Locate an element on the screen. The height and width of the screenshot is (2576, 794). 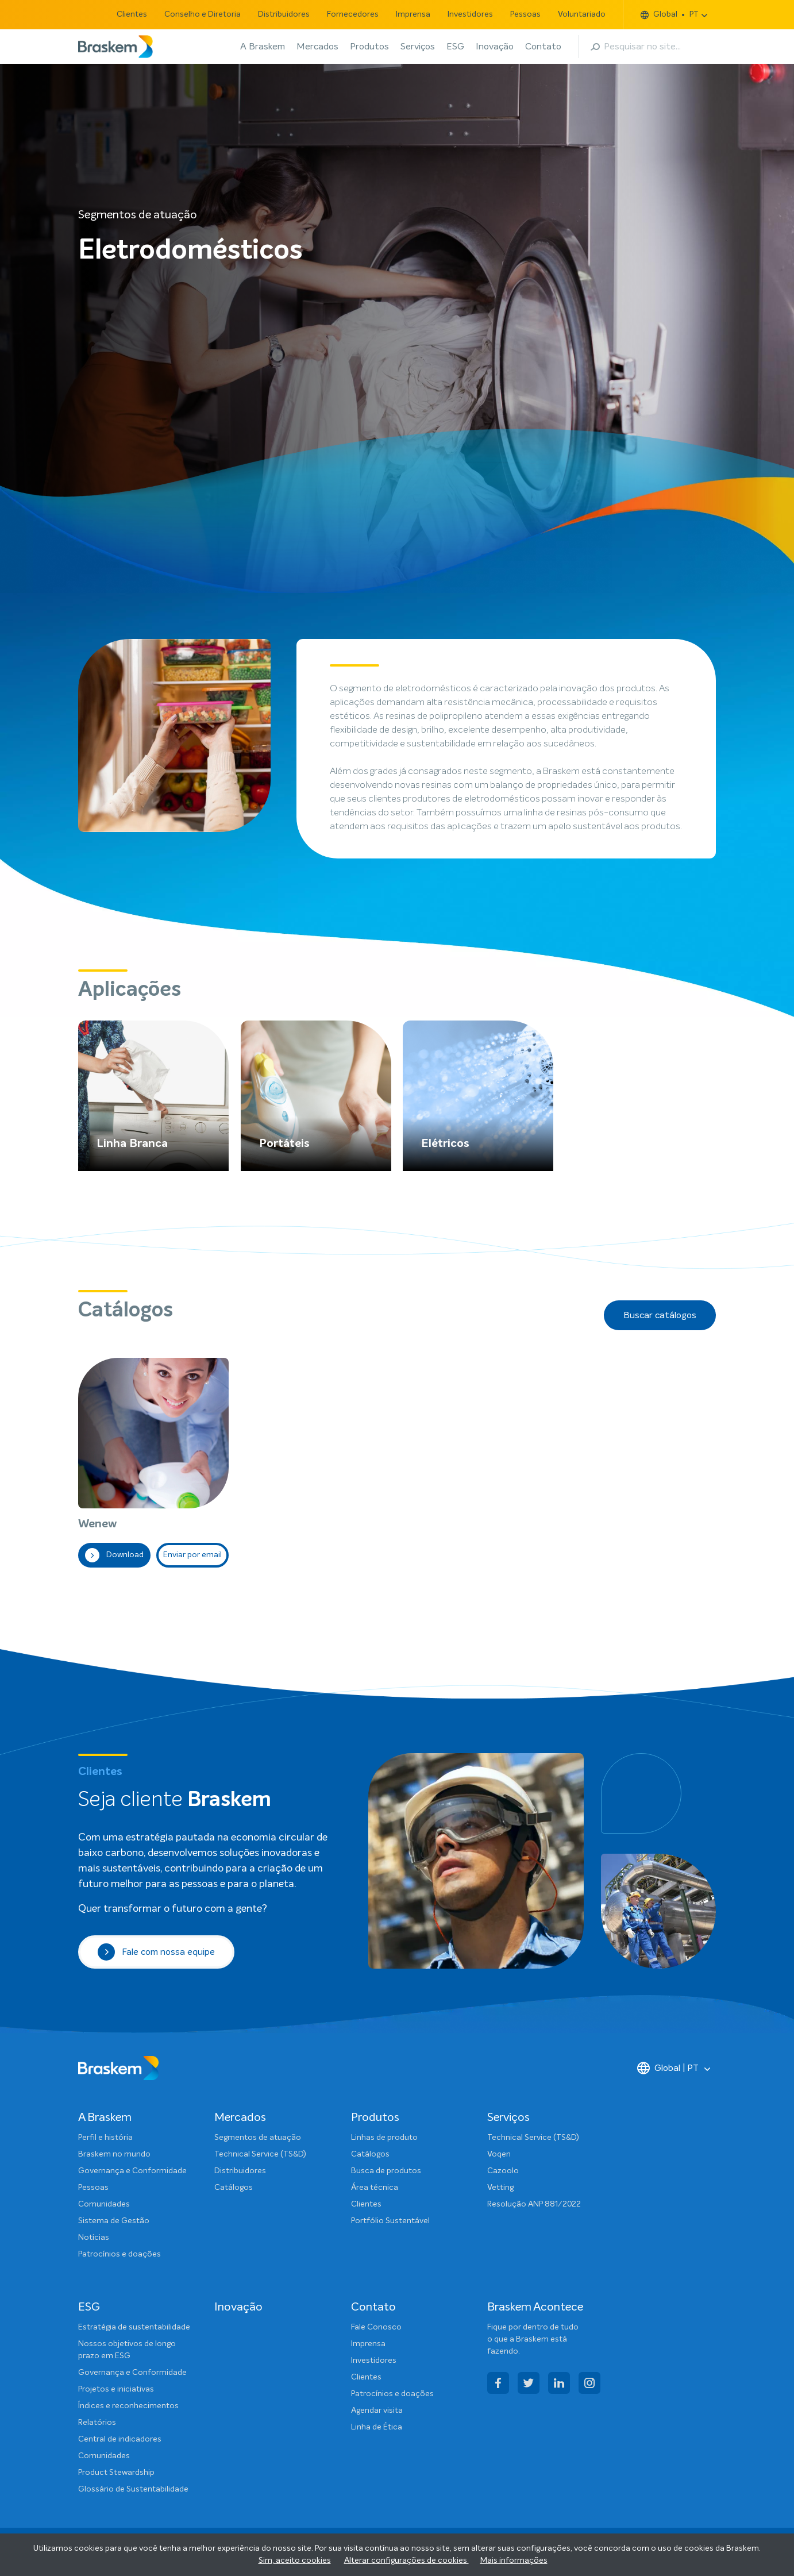
Braskem no mundo is located at coordinates (114, 2154).